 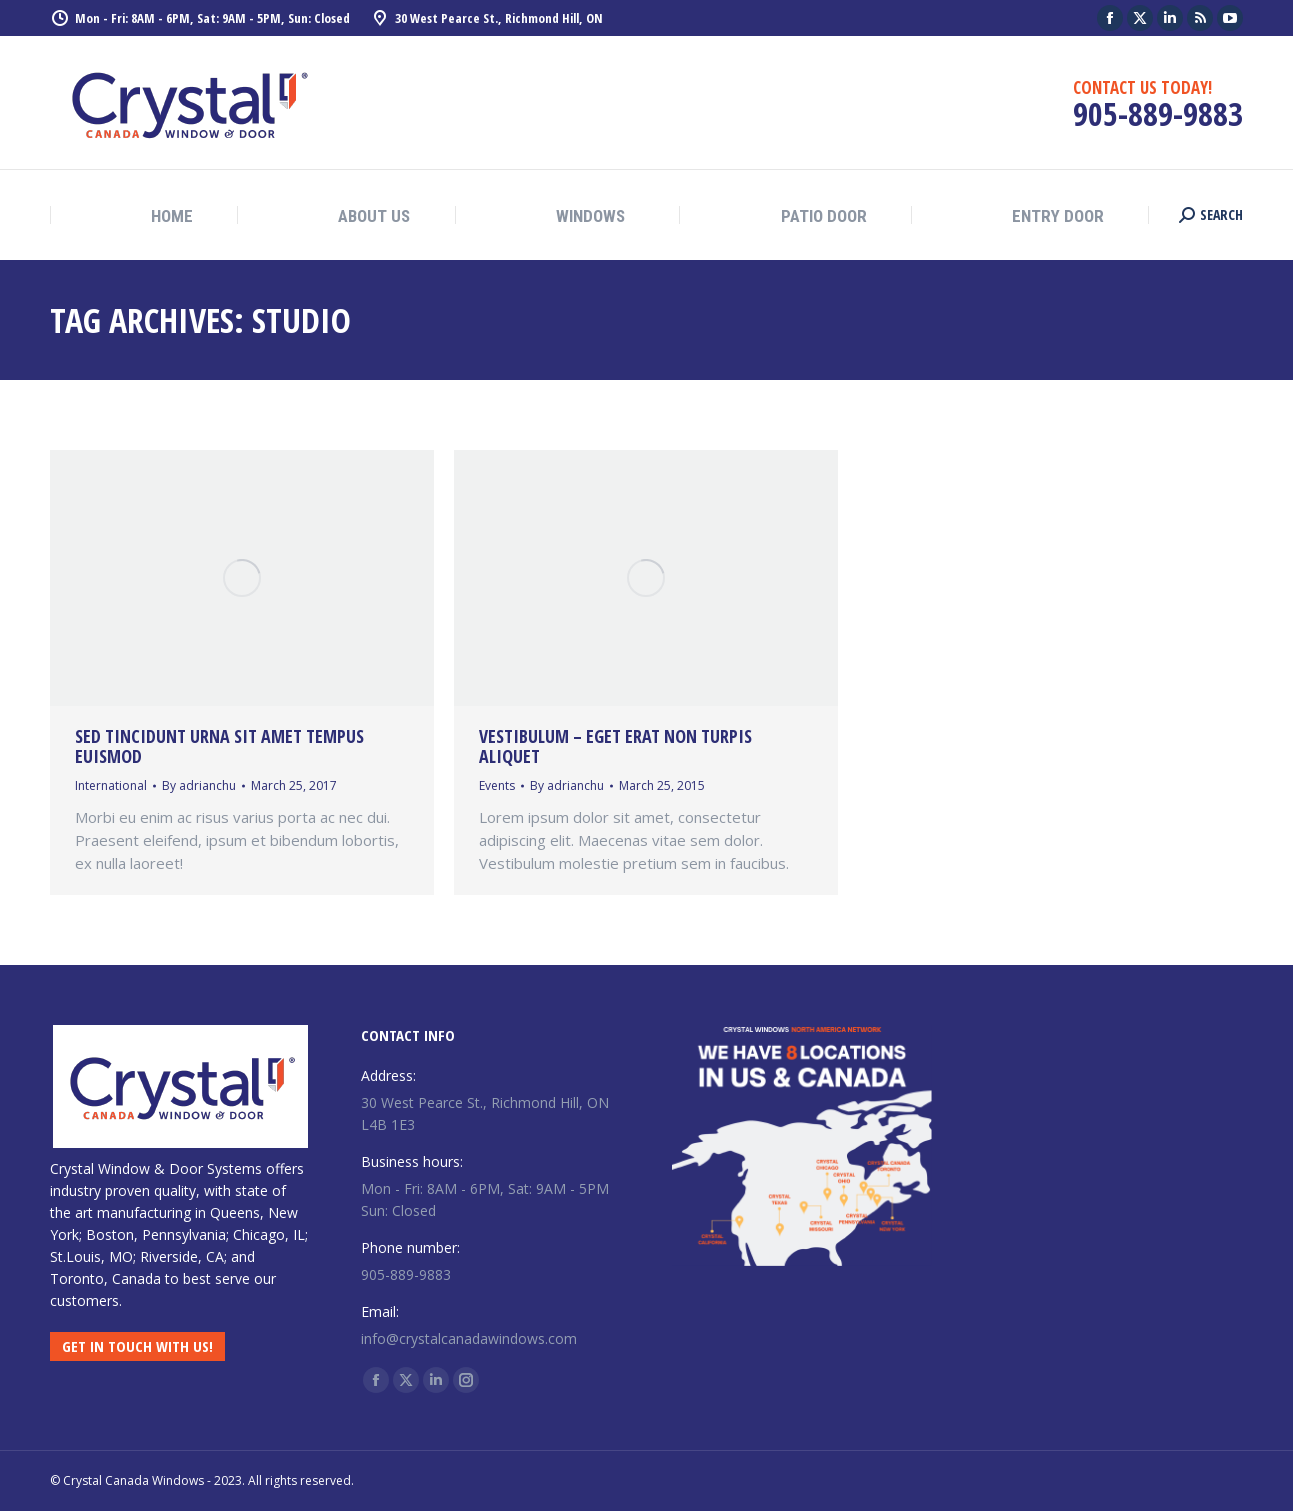 I want to click on By, so click(x=199, y=785).